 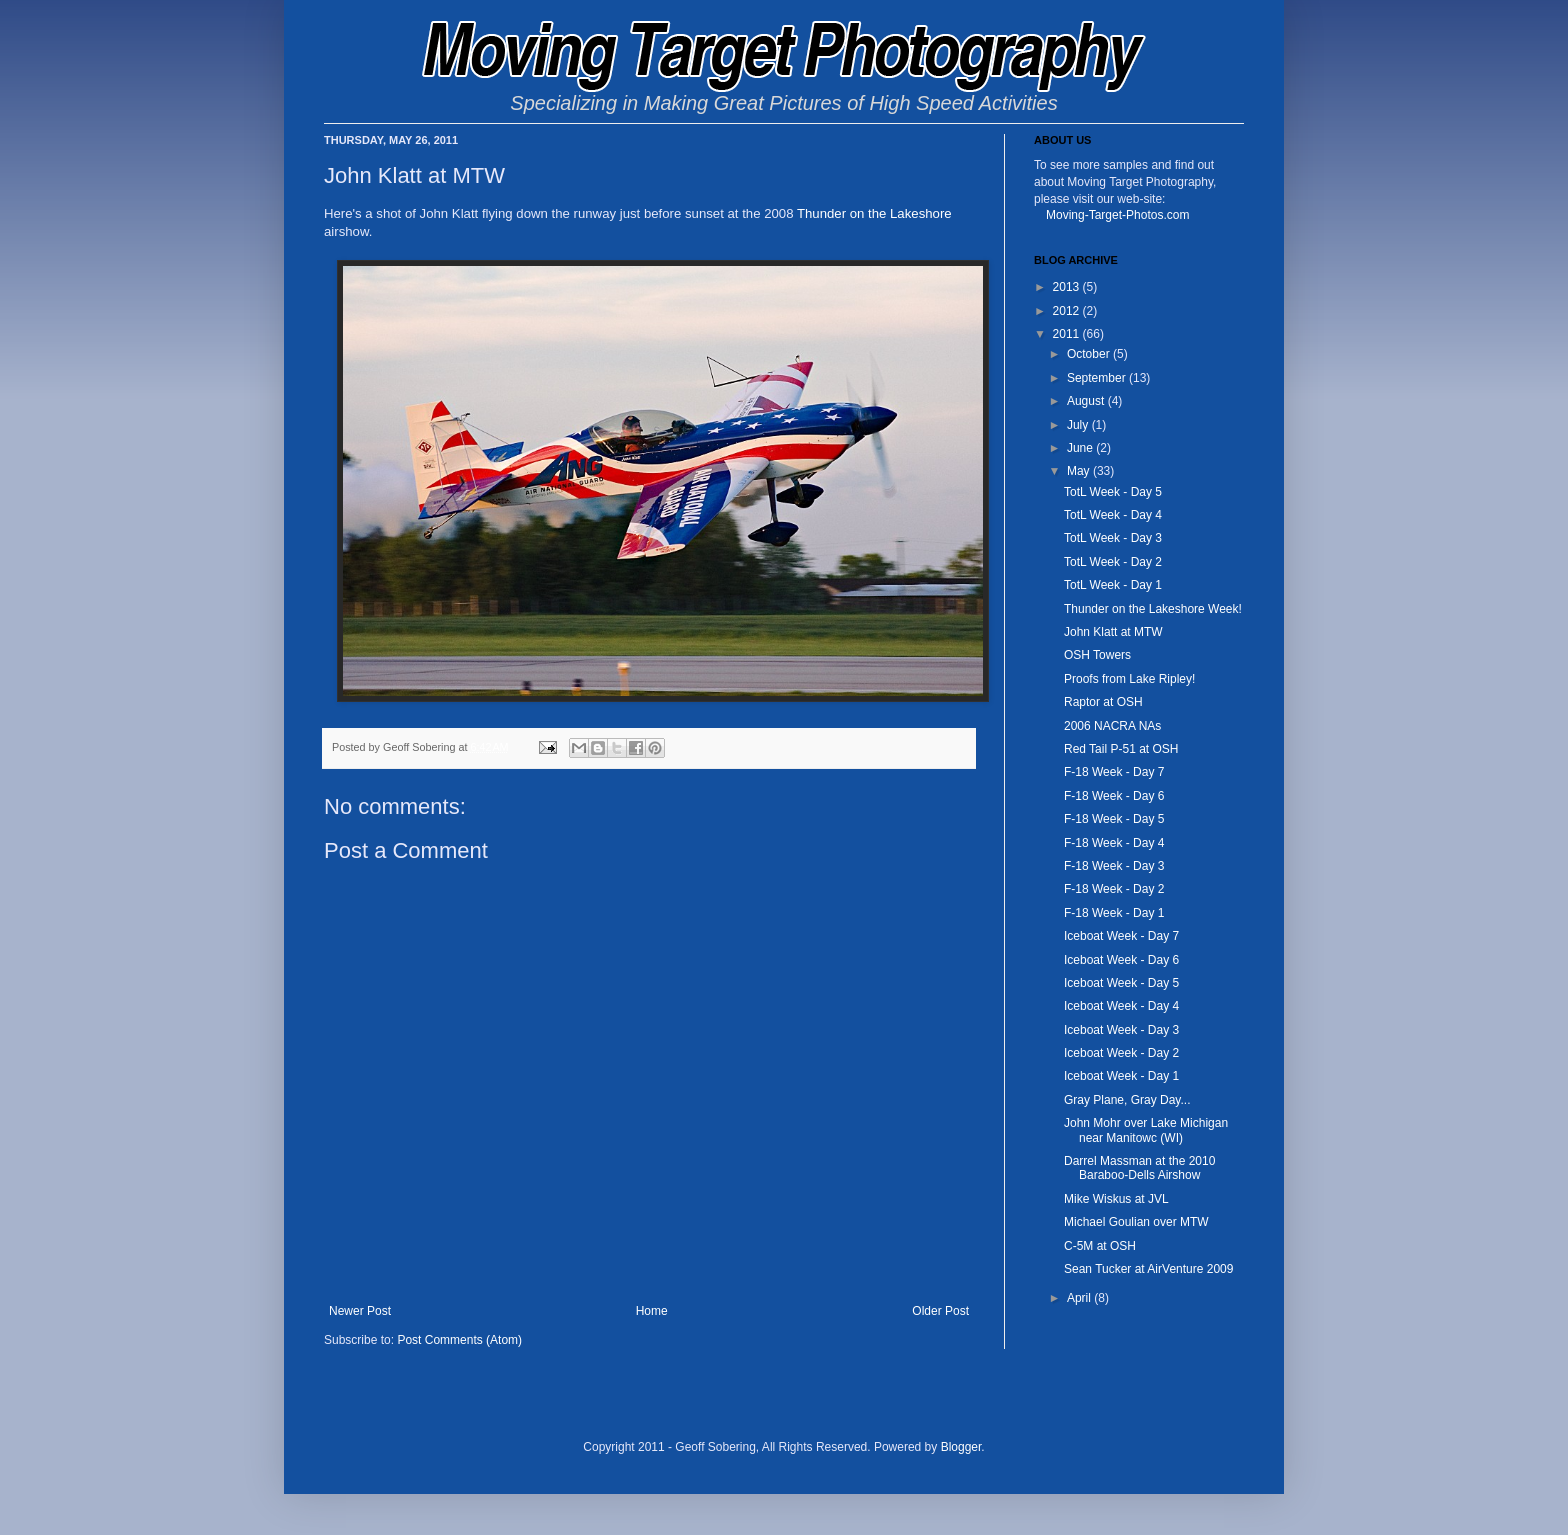 What do you see at coordinates (1114, 866) in the screenshot?
I see `F-18 Week - Day 3` at bounding box center [1114, 866].